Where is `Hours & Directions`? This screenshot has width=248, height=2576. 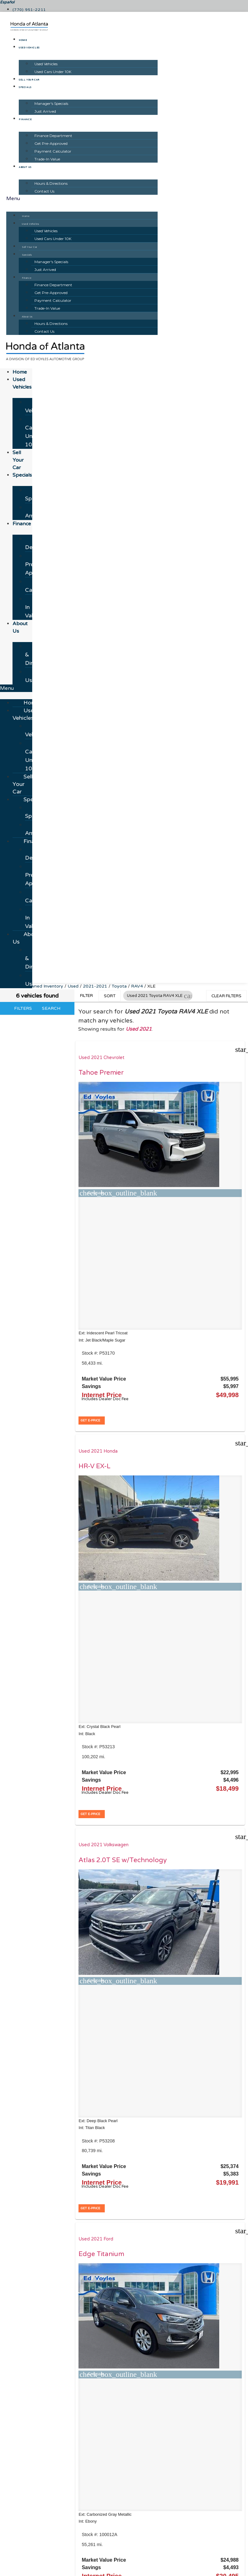
Hours & Directions is located at coordinates (51, 183).